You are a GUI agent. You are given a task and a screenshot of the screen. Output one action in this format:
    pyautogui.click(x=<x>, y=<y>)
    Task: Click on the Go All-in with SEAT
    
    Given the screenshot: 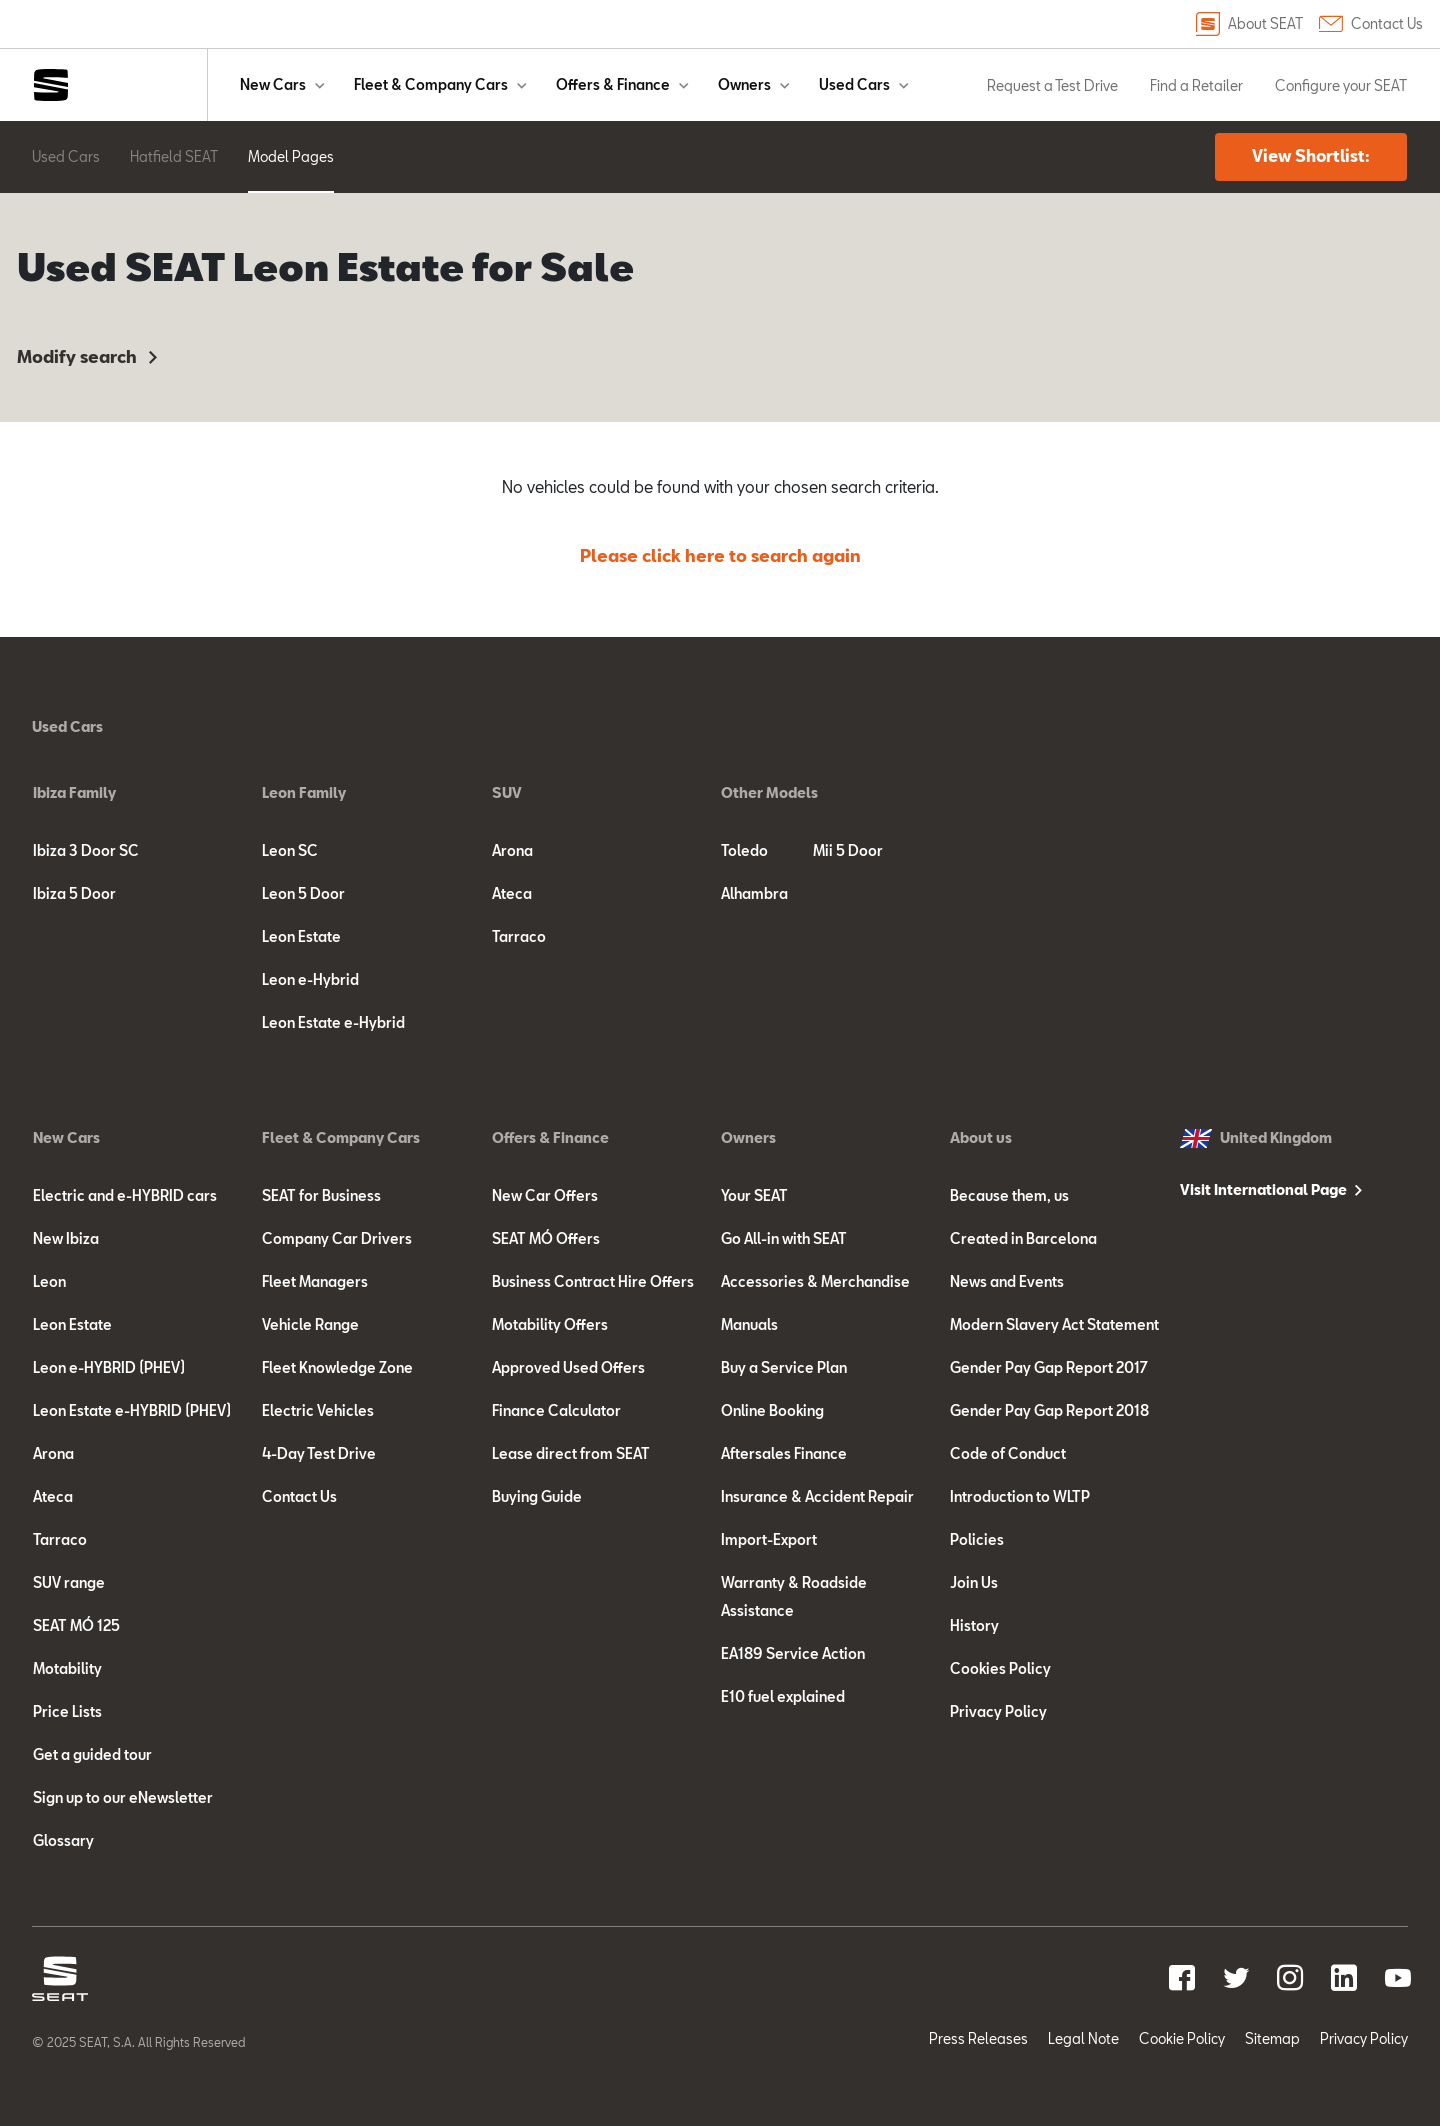 What is the action you would take?
    pyautogui.click(x=784, y=1238)
    